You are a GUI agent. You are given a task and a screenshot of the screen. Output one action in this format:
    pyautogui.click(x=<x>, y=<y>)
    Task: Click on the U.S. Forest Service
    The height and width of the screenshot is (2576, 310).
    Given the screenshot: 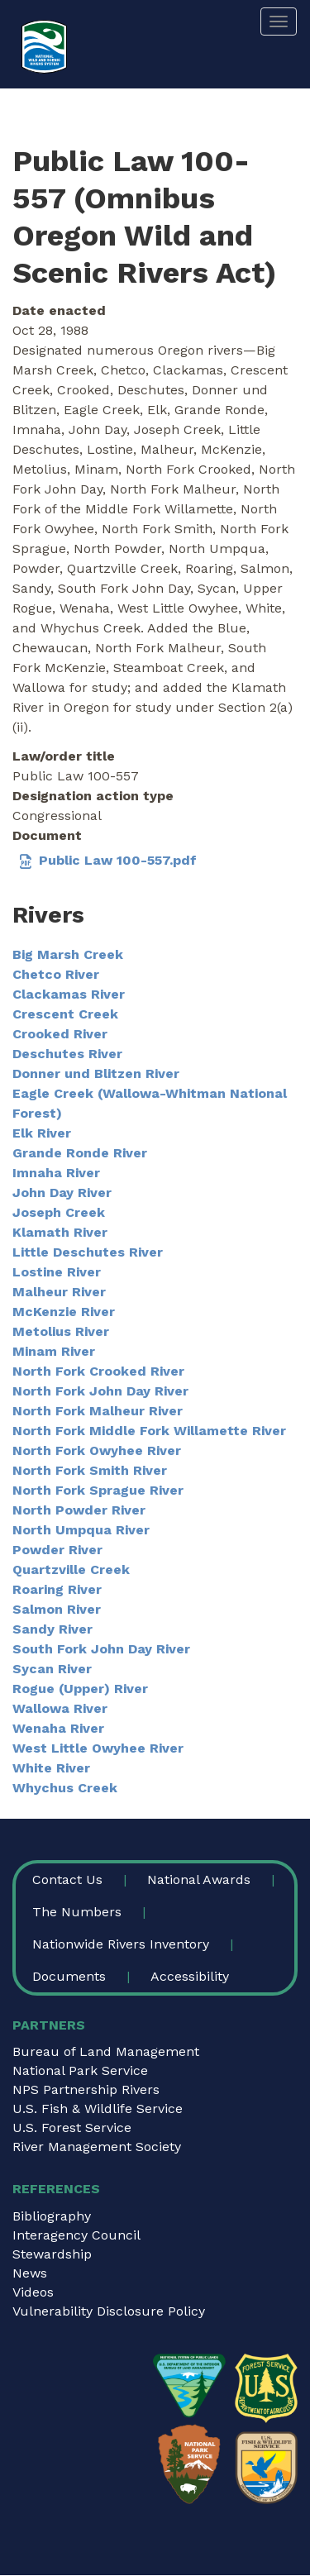 What is the action you would take?
    pyautogui.click(x=71, y=2127)
    